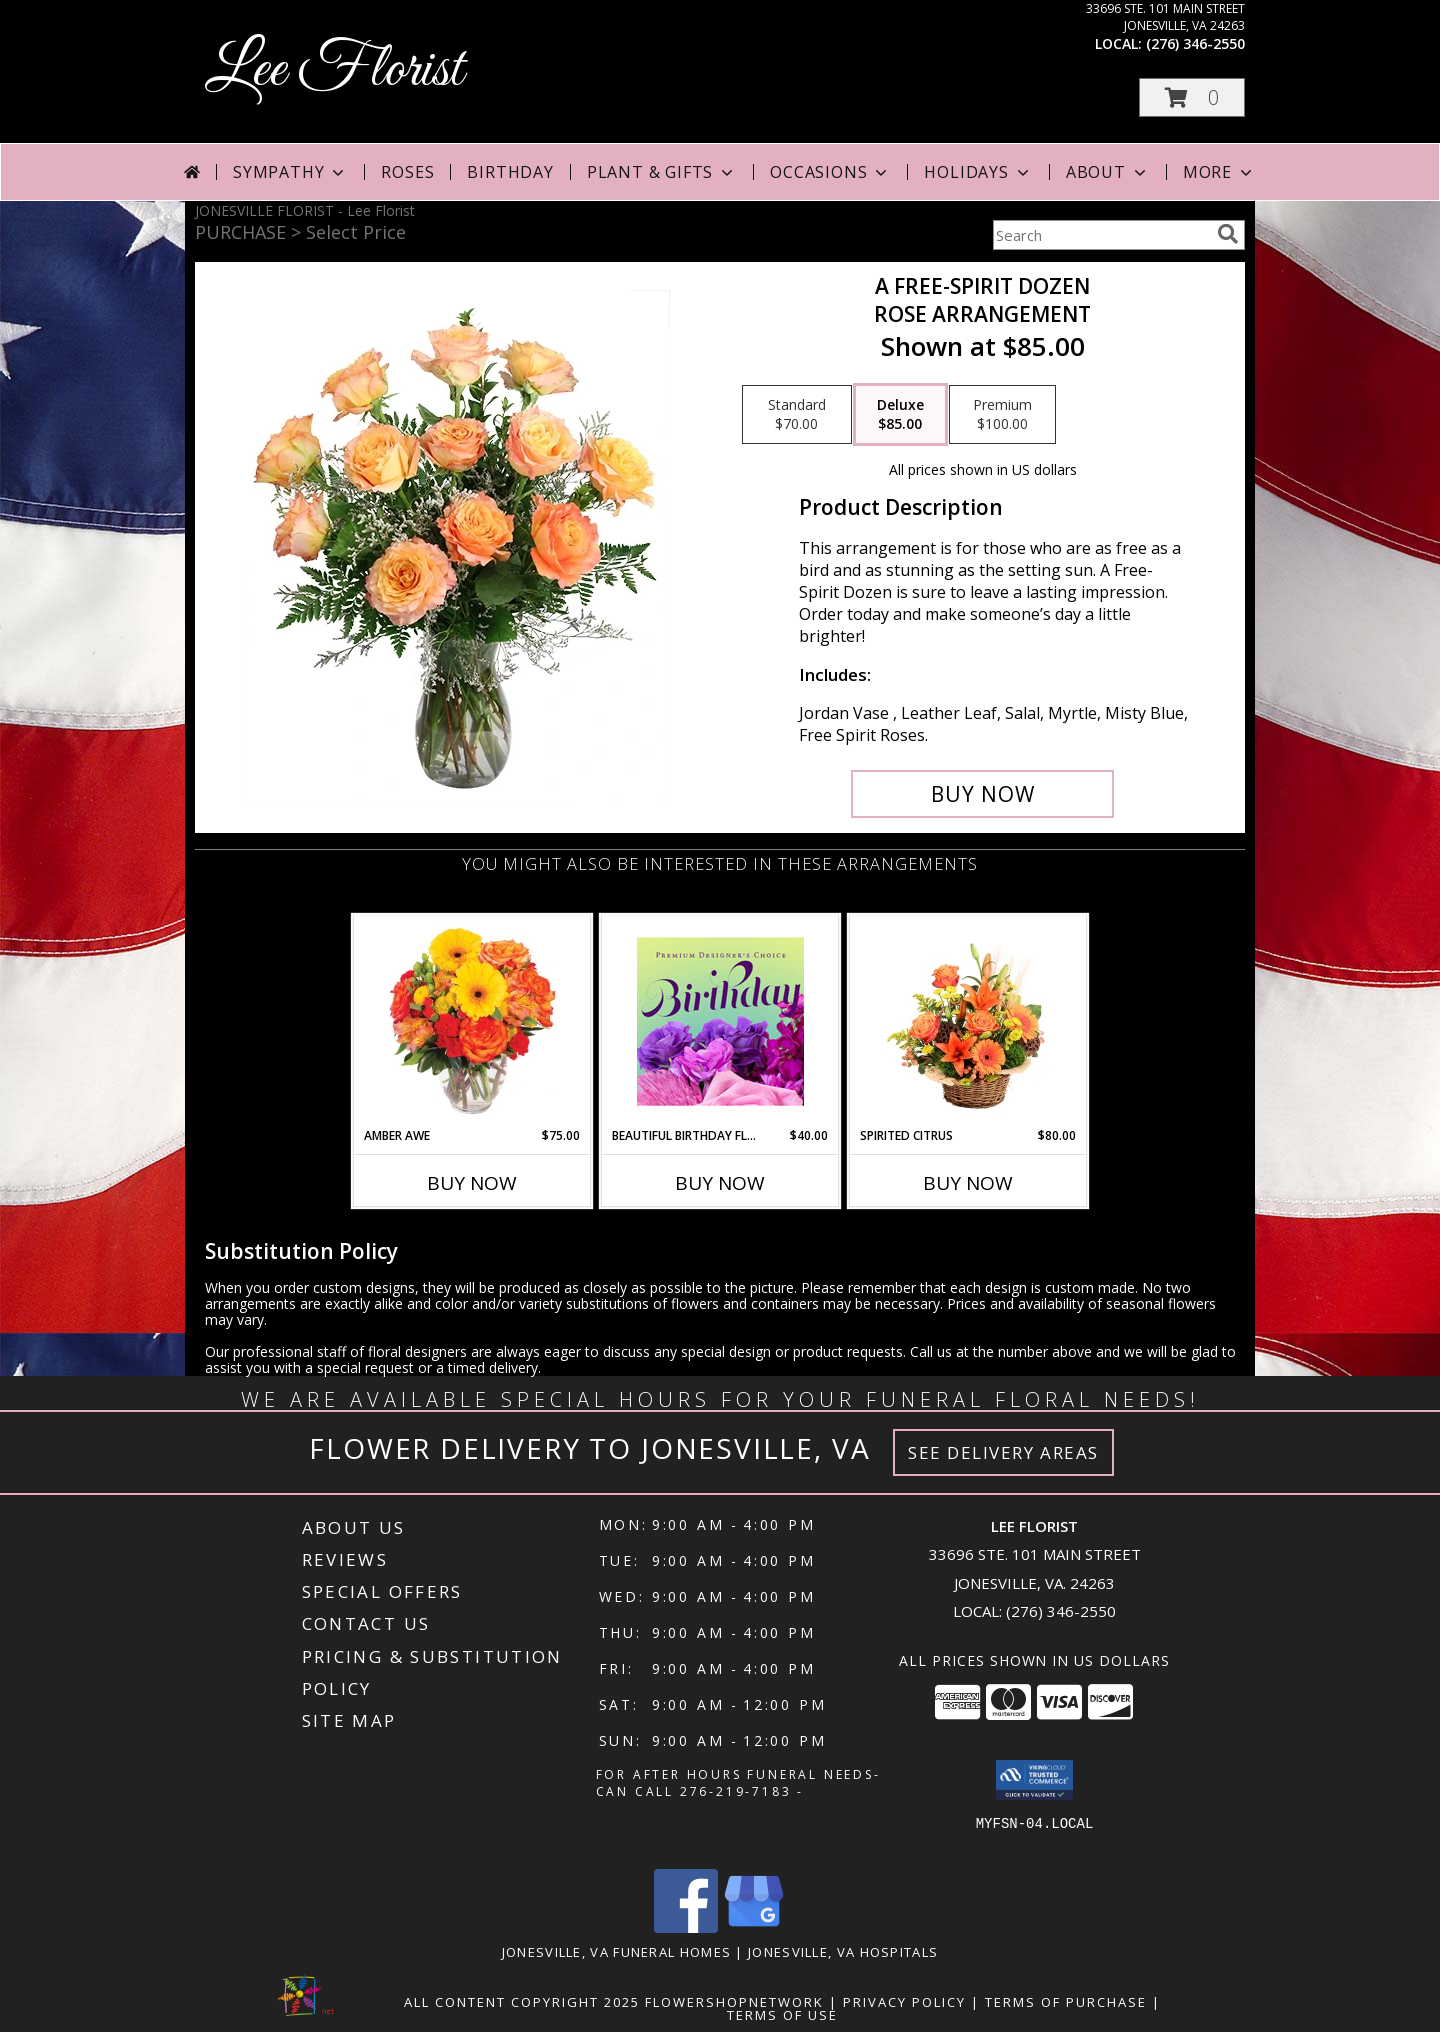 The image size is (1440, 2032). I want to click on Jonesville, VA Funeral Homes [Jonesville, VA Funeral Homes (opens in new window)], so click(616, 1952).